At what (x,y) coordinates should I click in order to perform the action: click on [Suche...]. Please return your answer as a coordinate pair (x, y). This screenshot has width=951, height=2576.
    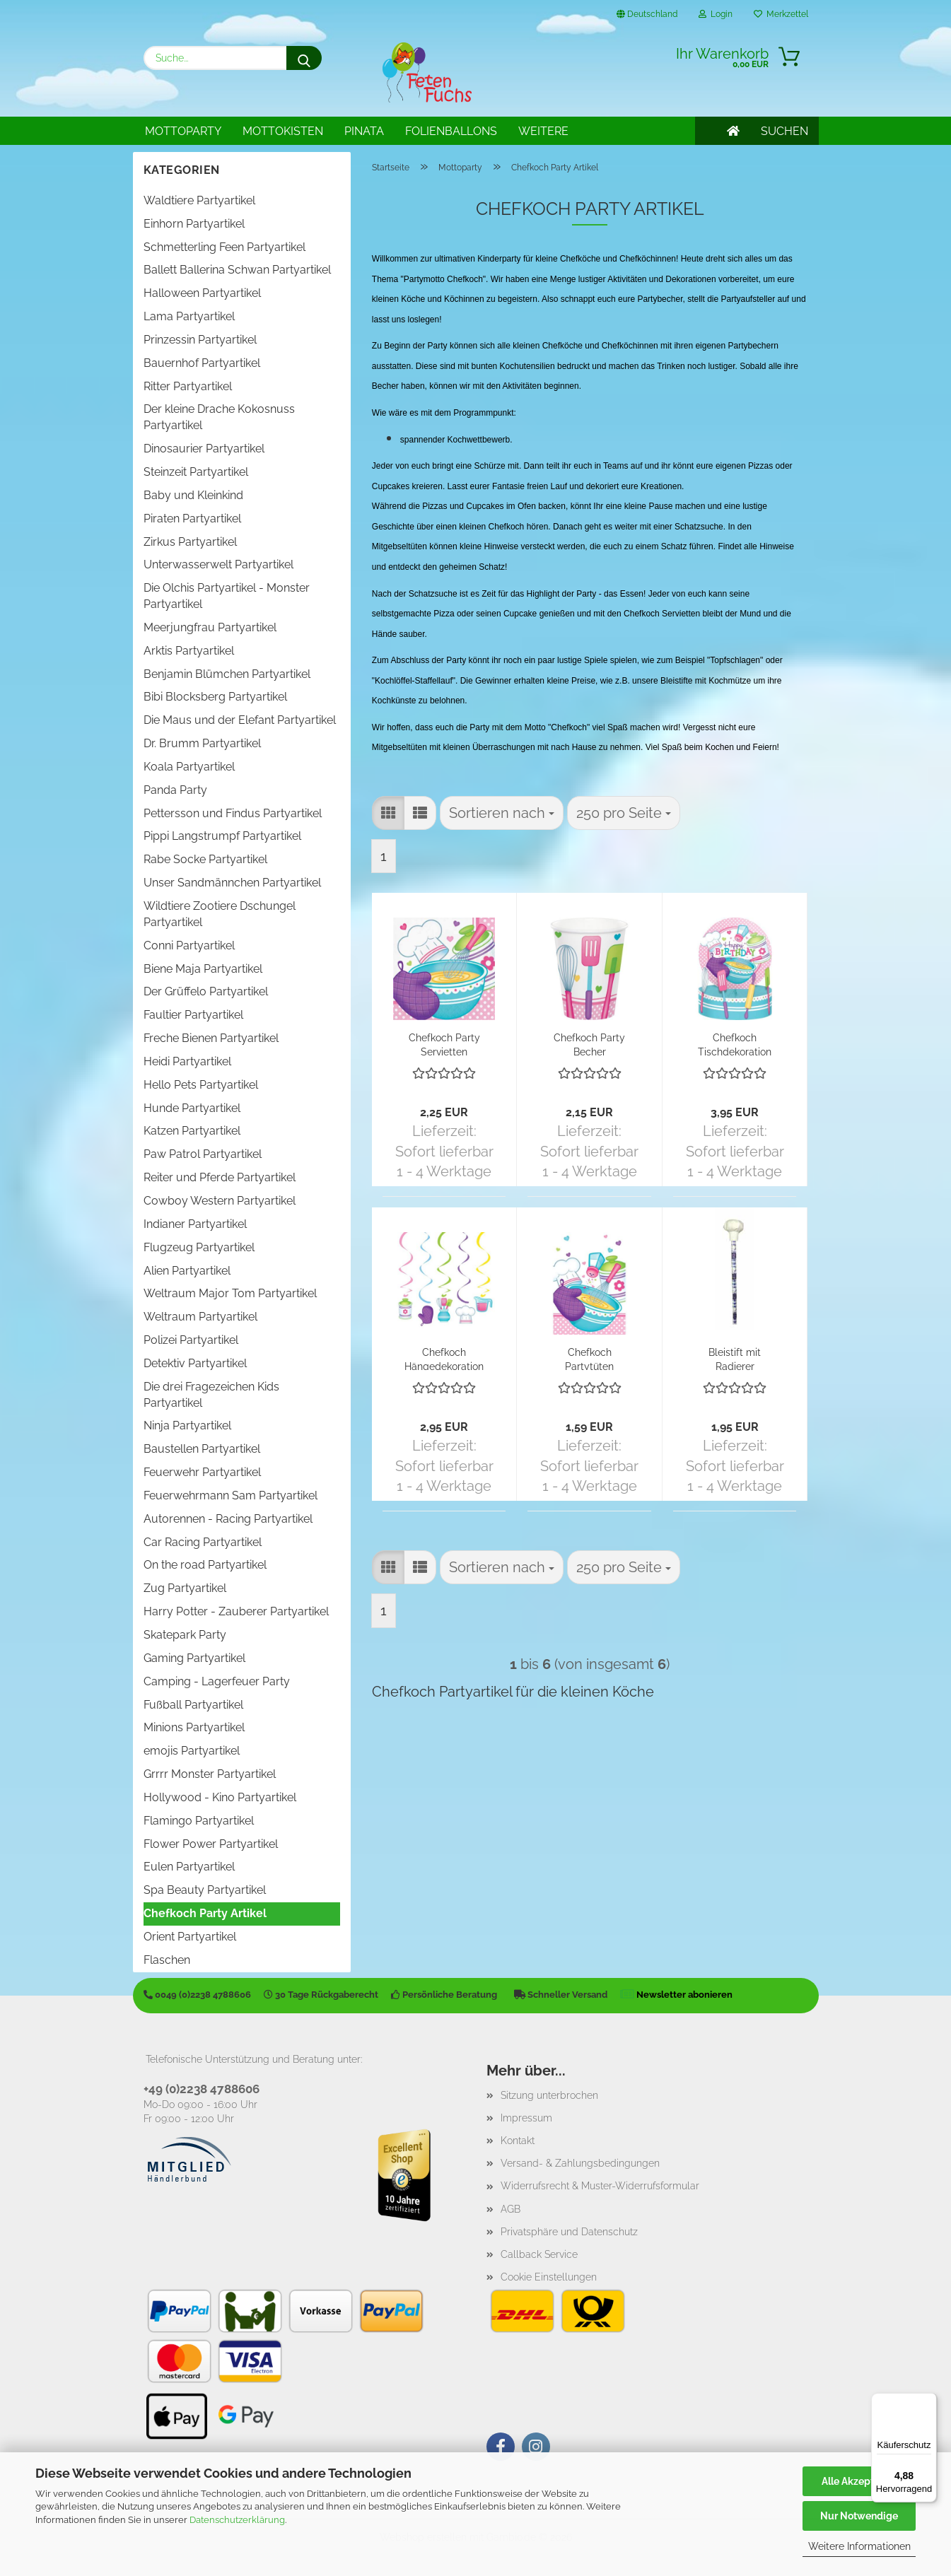
    Looking at the image, I should click on (304, 58).